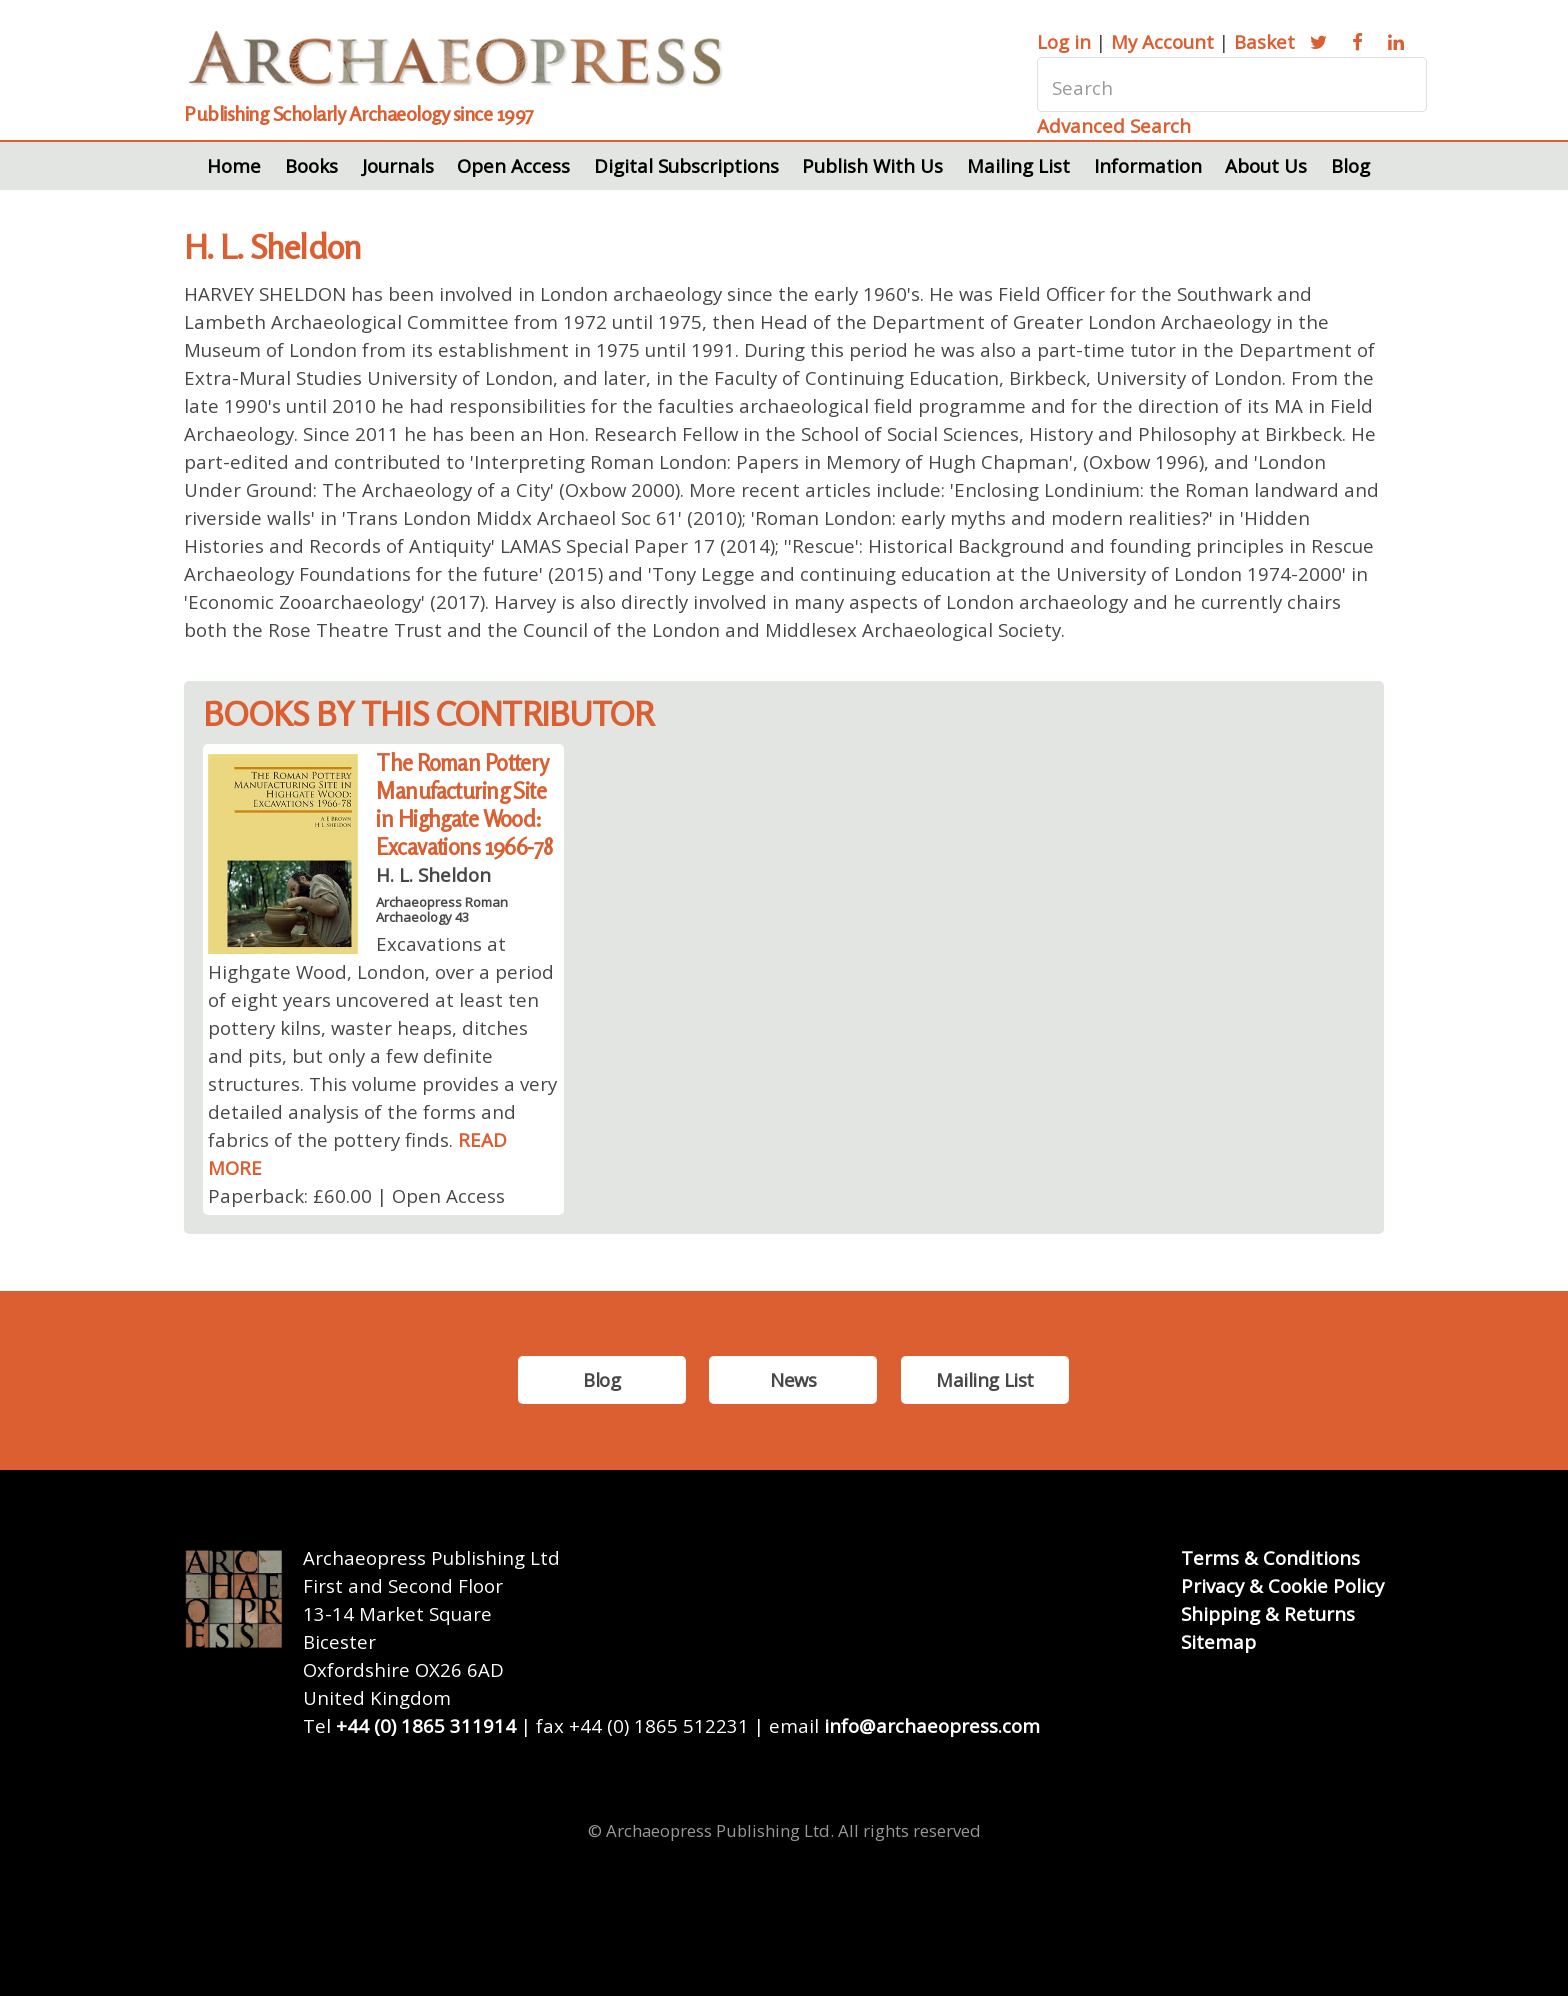 The width and height of the screenshot is (1568, 1996). I want to click on Mailing List, so click(1018, 165).